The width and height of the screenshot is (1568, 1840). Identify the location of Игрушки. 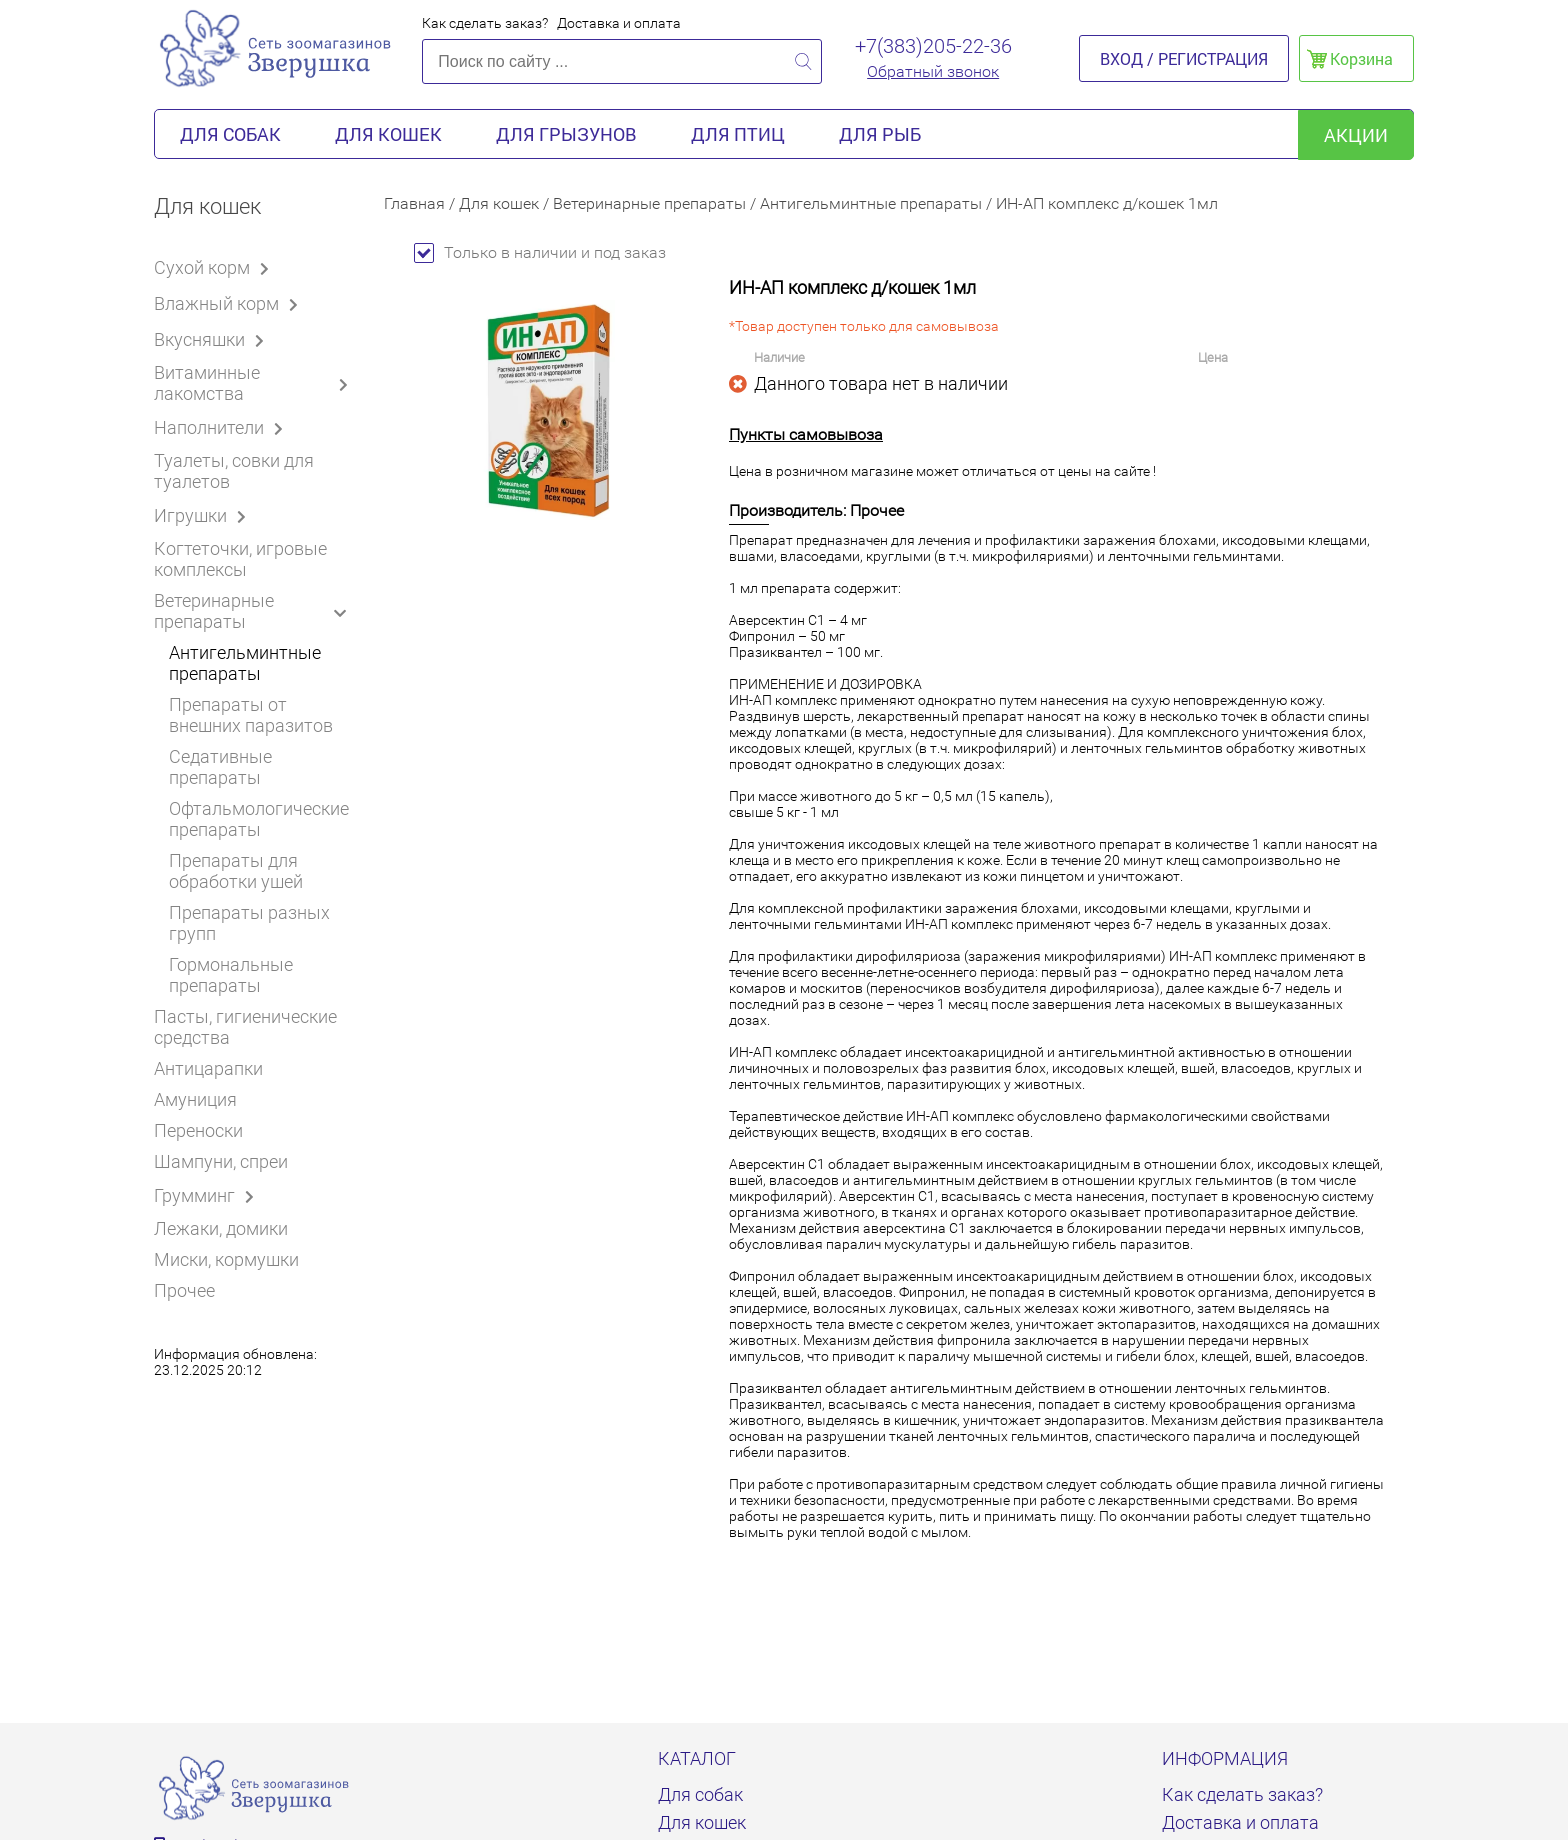
(203, 515).